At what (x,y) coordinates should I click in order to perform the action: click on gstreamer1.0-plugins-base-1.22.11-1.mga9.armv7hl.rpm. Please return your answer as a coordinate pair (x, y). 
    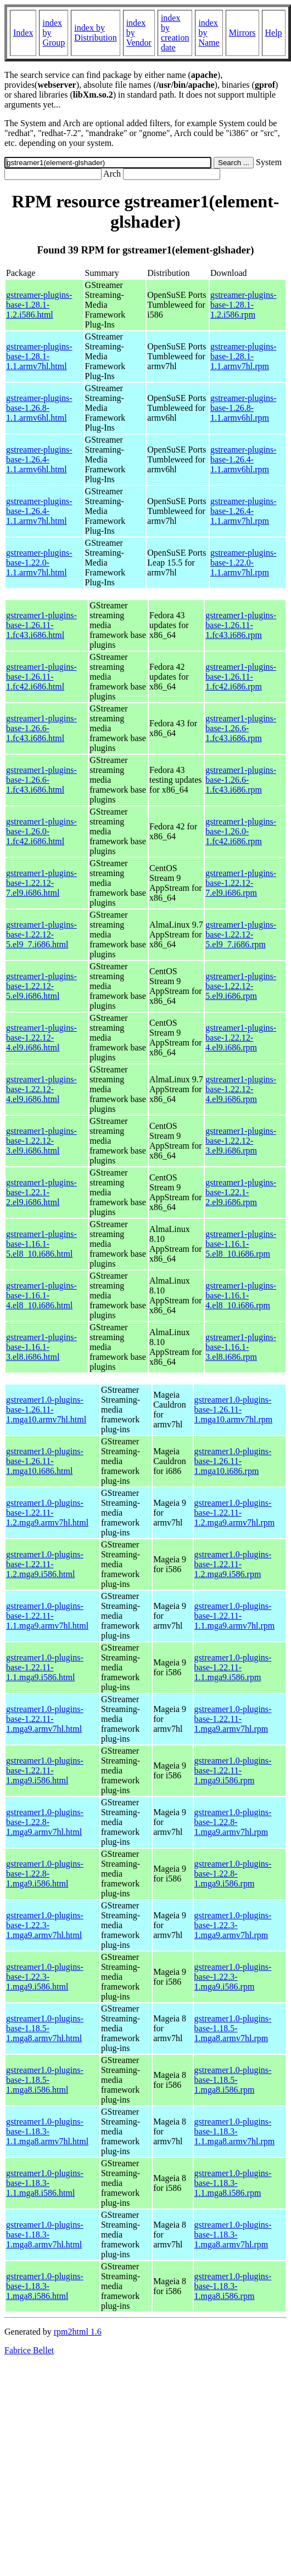
    Looking at the image, I should click on (233, 1718).